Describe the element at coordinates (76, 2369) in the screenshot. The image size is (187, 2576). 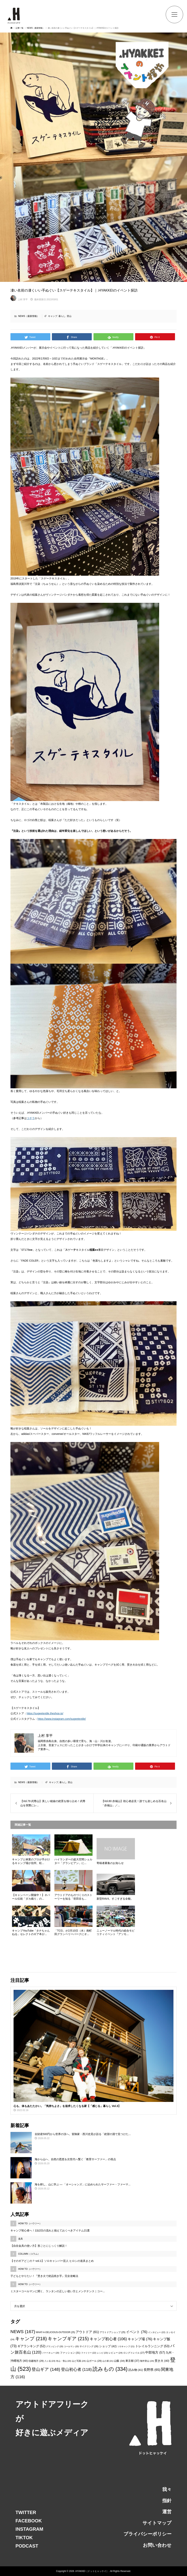
I see `登山初心者 [登山初心者 (118個の項目)]` at that location.